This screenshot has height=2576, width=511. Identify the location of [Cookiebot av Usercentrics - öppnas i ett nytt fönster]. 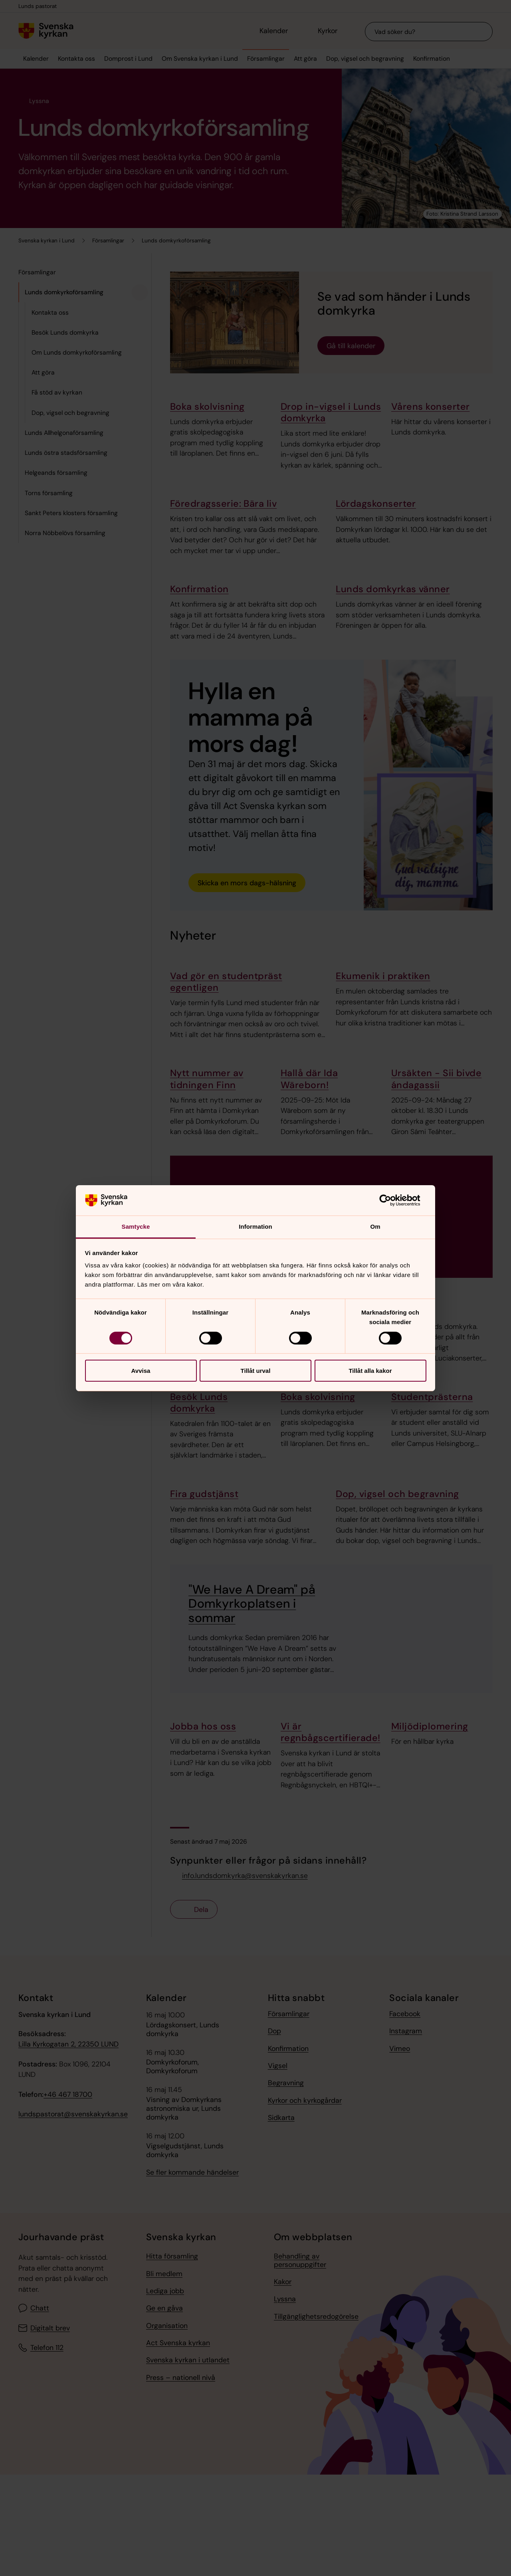
(391, 1200).